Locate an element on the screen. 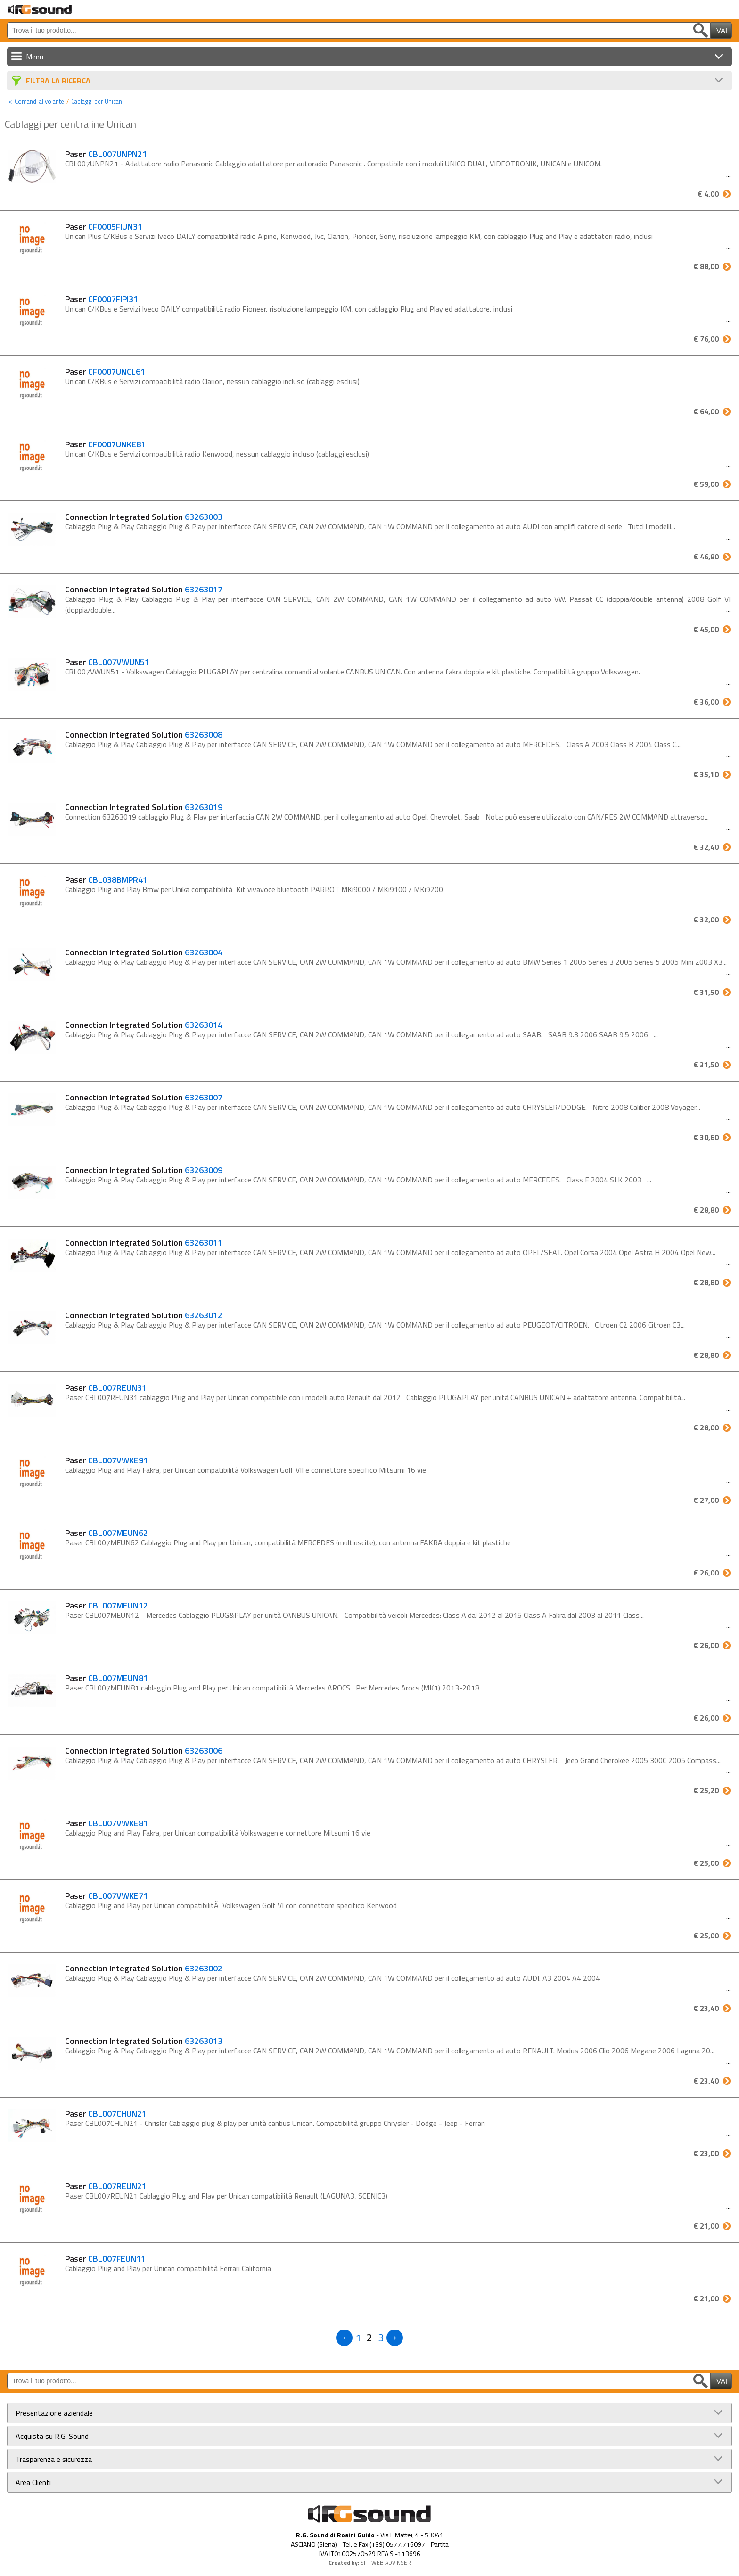 The width and height of the screenshot is (739, 2576). Cablaggio Plug and Play Fakra, per Unican compatibilità Volkswagen e connettore Mitsumi 16 vie is located at coordinates (217, 1832).